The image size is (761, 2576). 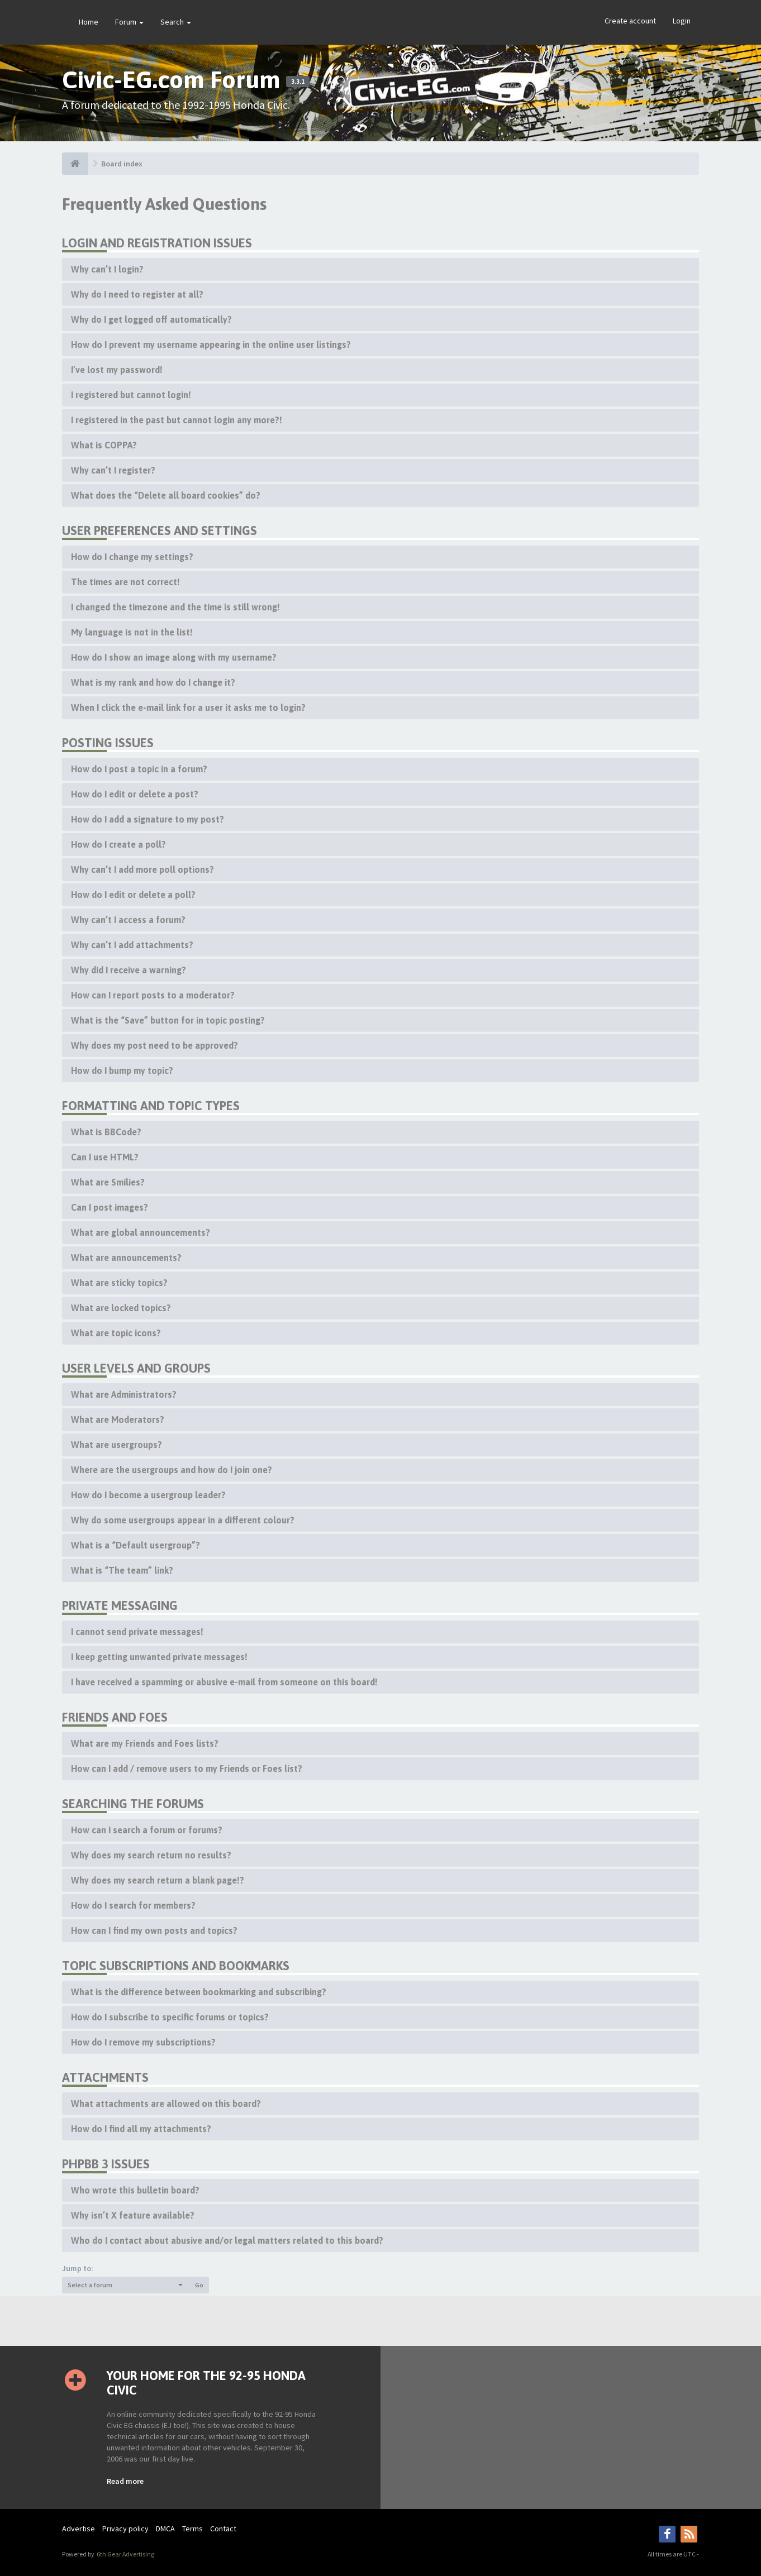 What do you see at coordinates (131, 395) in the screenshot?
I see `I registered but cannot login!` at bounding box center [131, 395].